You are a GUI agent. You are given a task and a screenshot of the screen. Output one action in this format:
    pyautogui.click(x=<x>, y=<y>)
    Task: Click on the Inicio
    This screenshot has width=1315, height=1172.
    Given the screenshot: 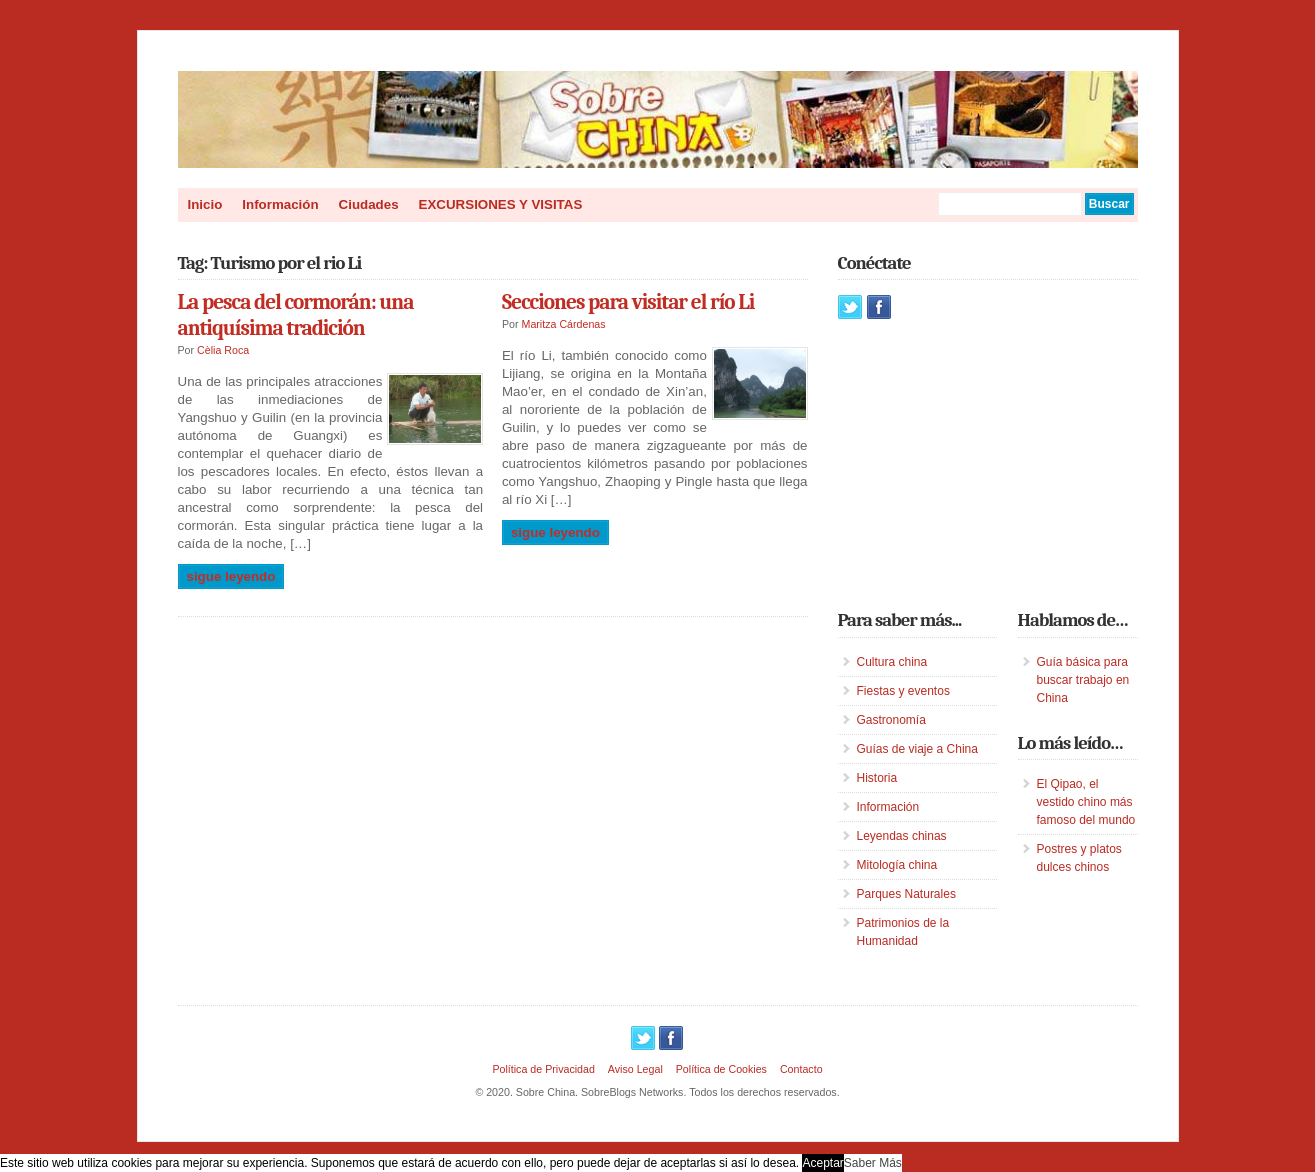 What is the action you would take?
    pyautogui.click(x=205, y=204)
    